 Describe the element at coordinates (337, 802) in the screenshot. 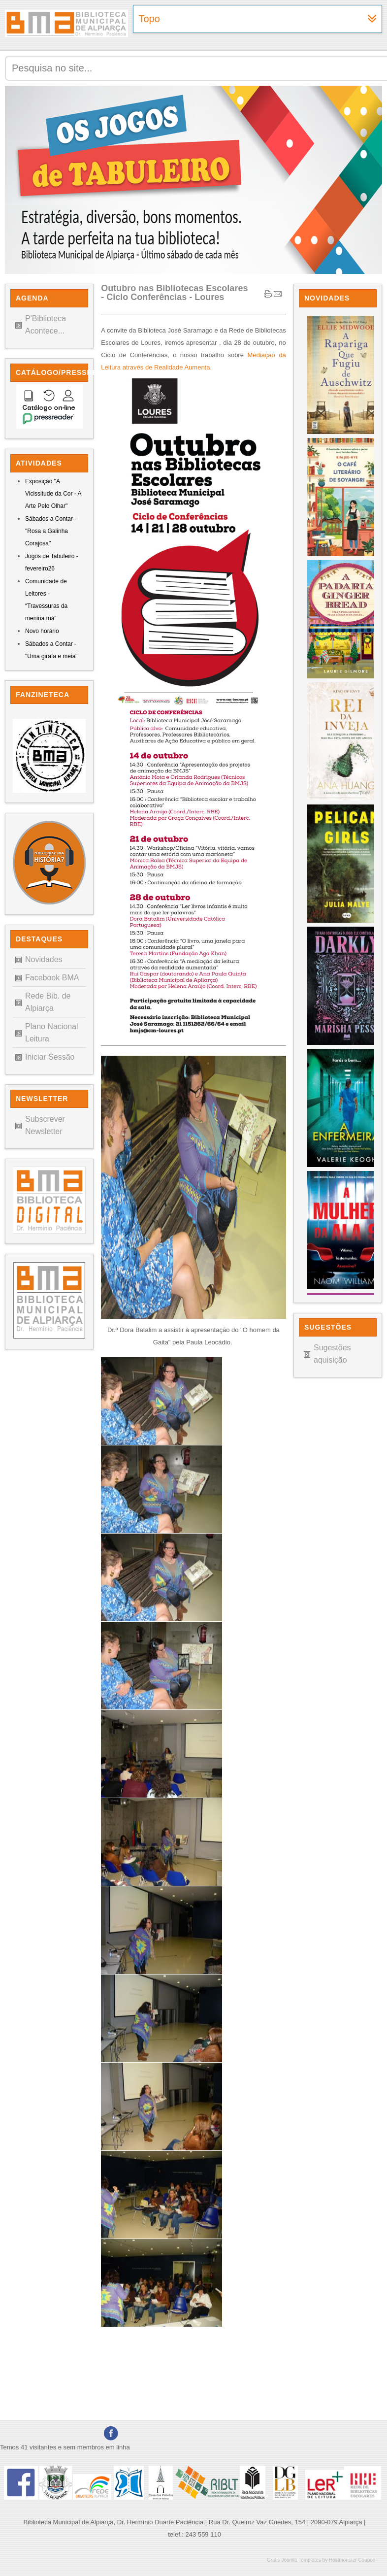

I see `Sem Iframes` at that location.